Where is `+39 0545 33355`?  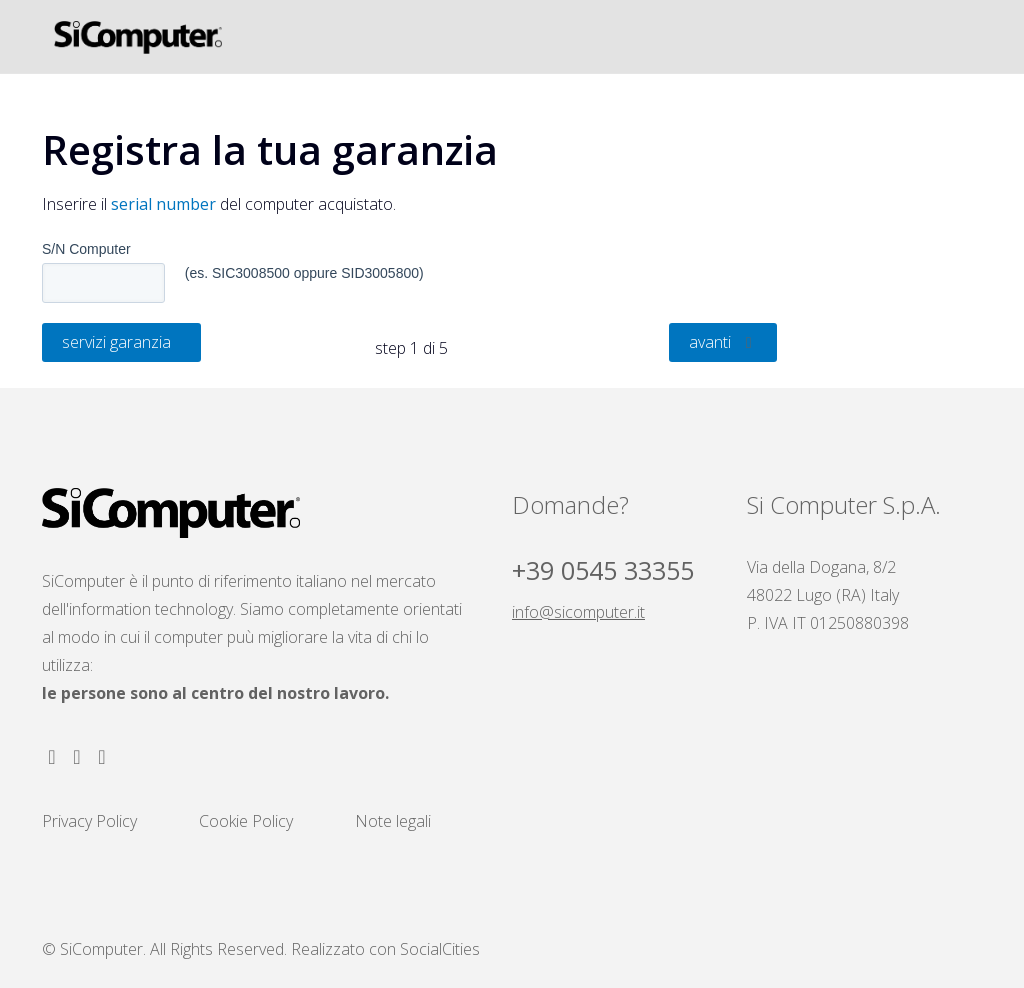 +39 0545 33355 is located at coordinates (603, 570).